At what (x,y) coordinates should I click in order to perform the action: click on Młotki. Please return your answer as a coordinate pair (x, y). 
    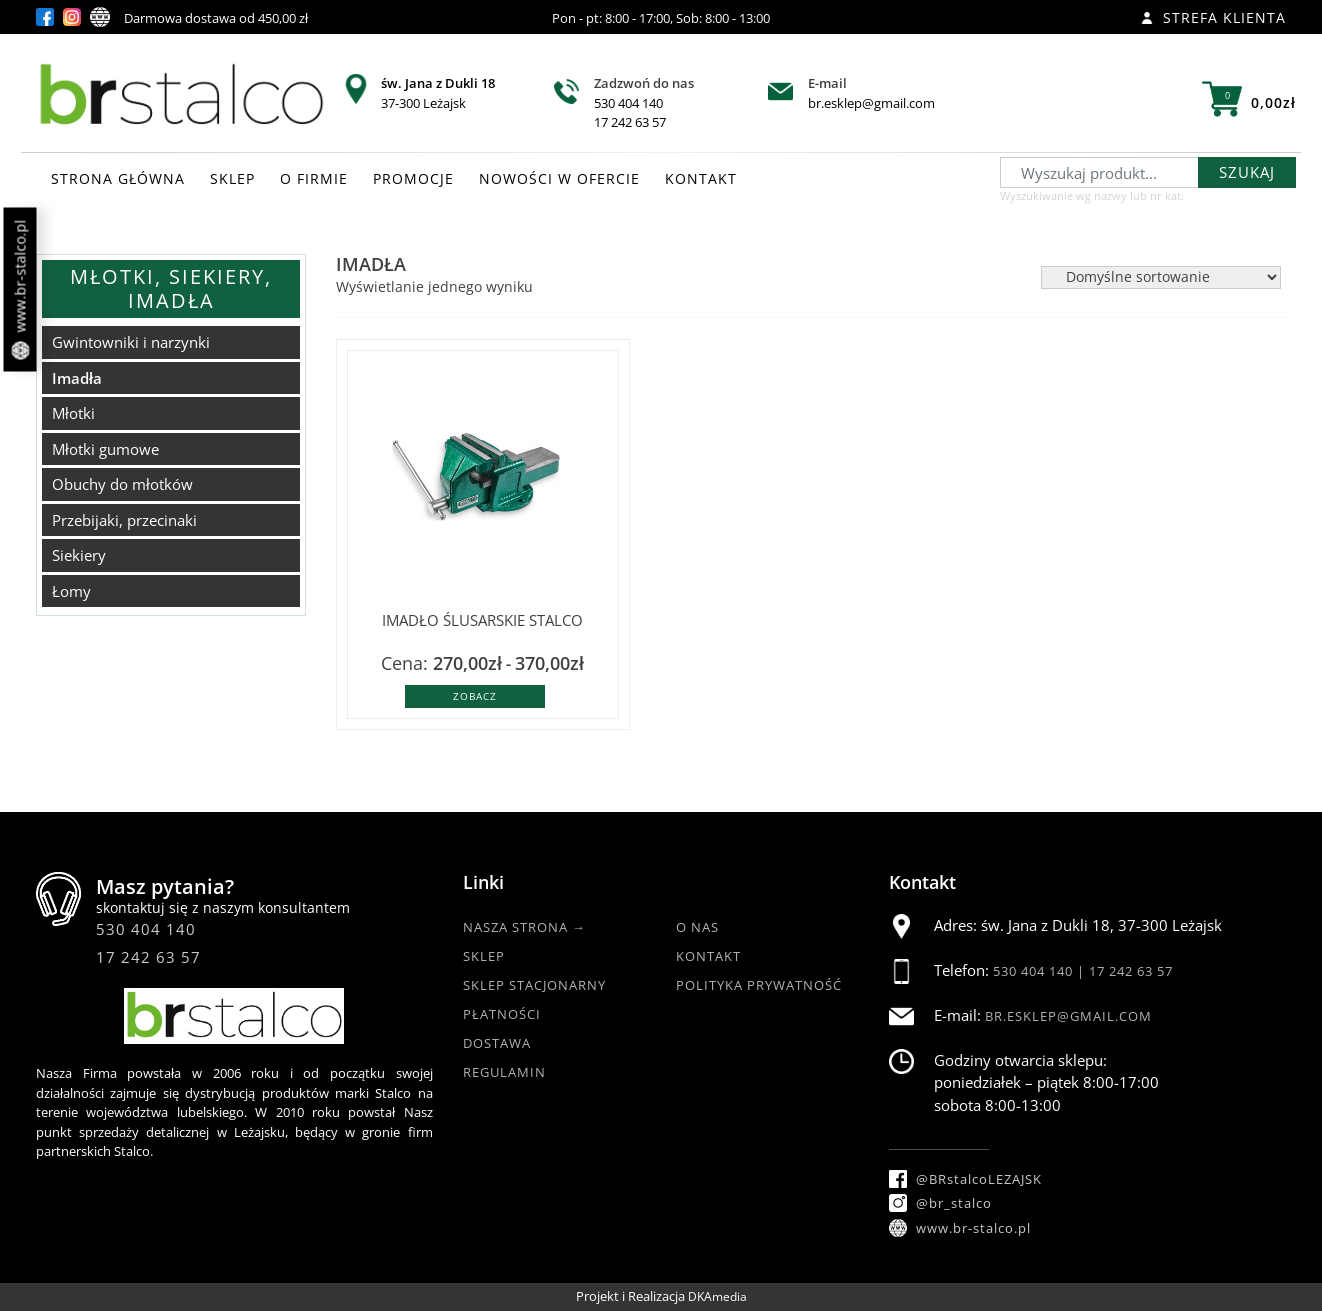
    Looking at the image, I should click on (73, 413).